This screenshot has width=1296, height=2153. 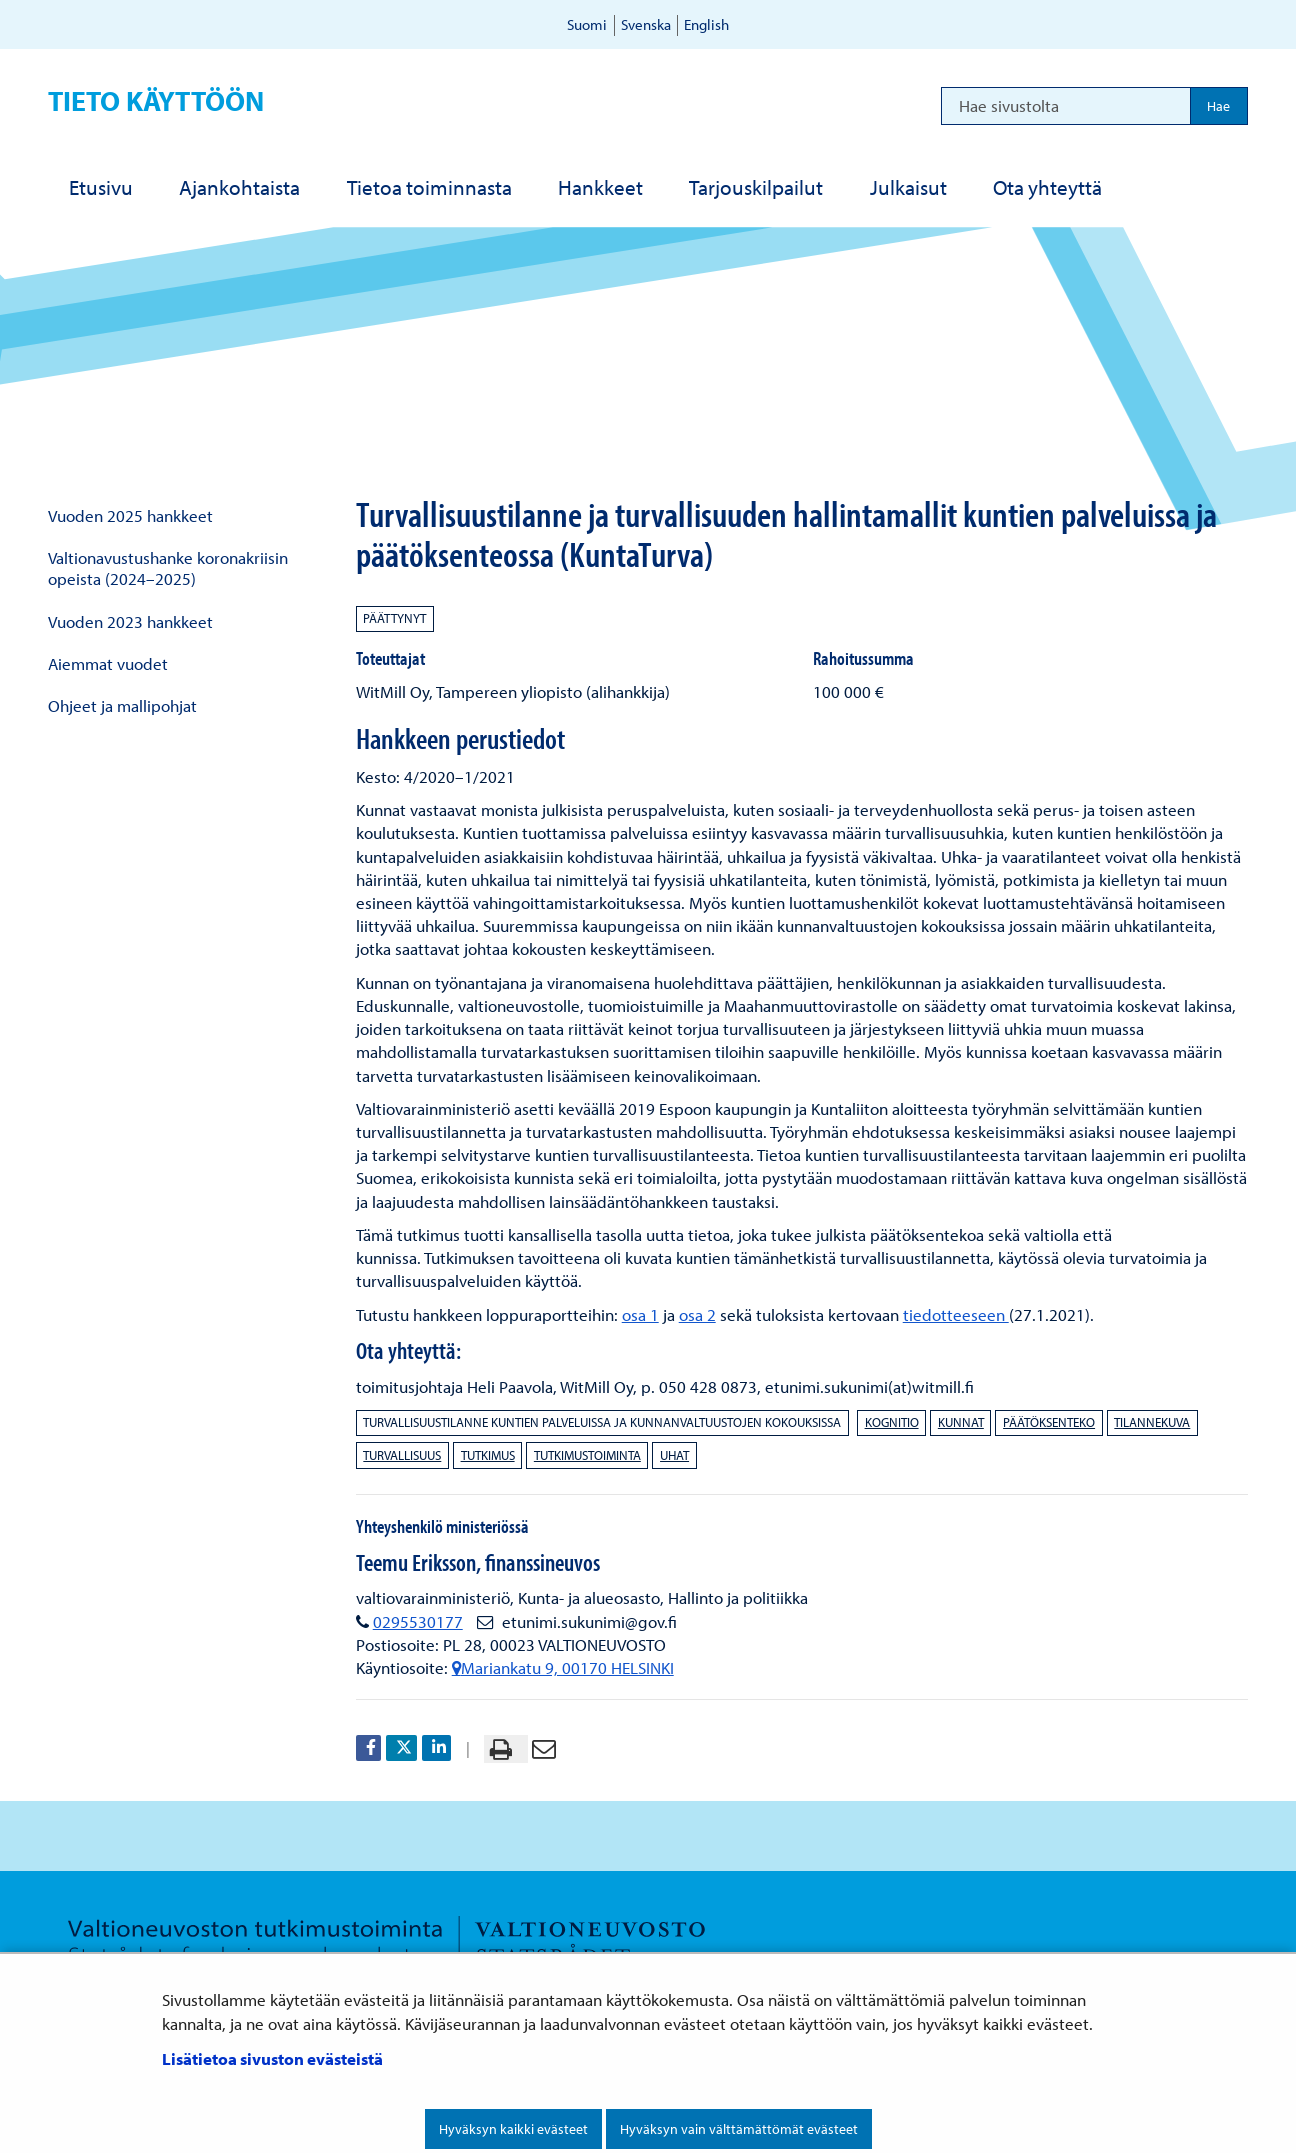 I want to click on English, so click(x=706, y=24).